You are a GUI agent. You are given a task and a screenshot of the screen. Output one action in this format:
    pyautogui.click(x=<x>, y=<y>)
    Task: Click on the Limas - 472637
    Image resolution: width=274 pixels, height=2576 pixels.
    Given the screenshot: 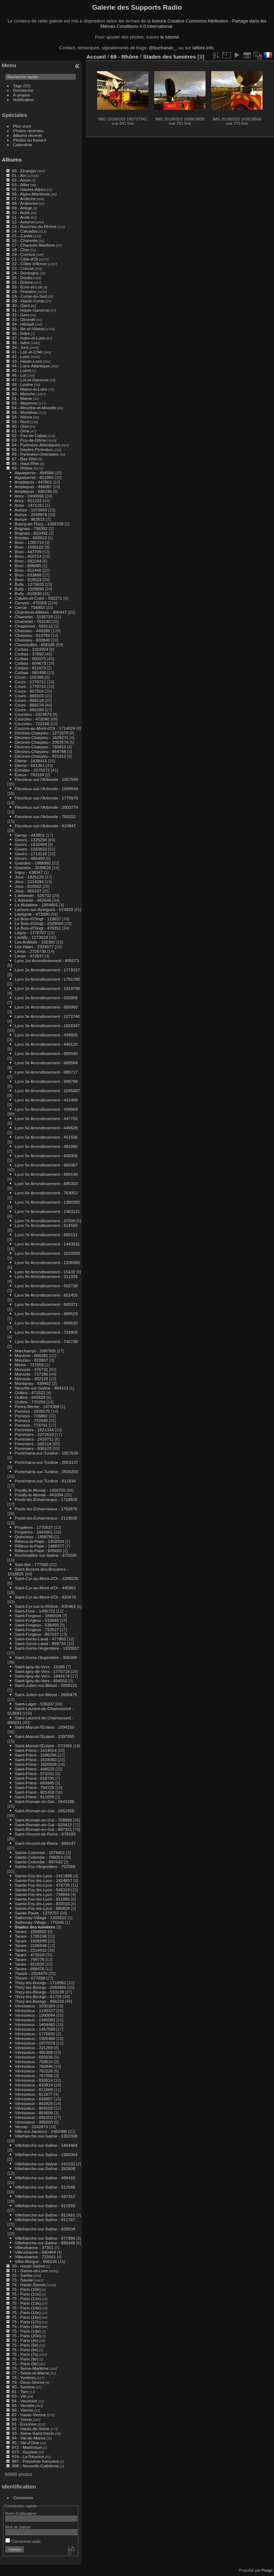 What is the action you would take?
    pyautogui.click(x=29, y=955)
    